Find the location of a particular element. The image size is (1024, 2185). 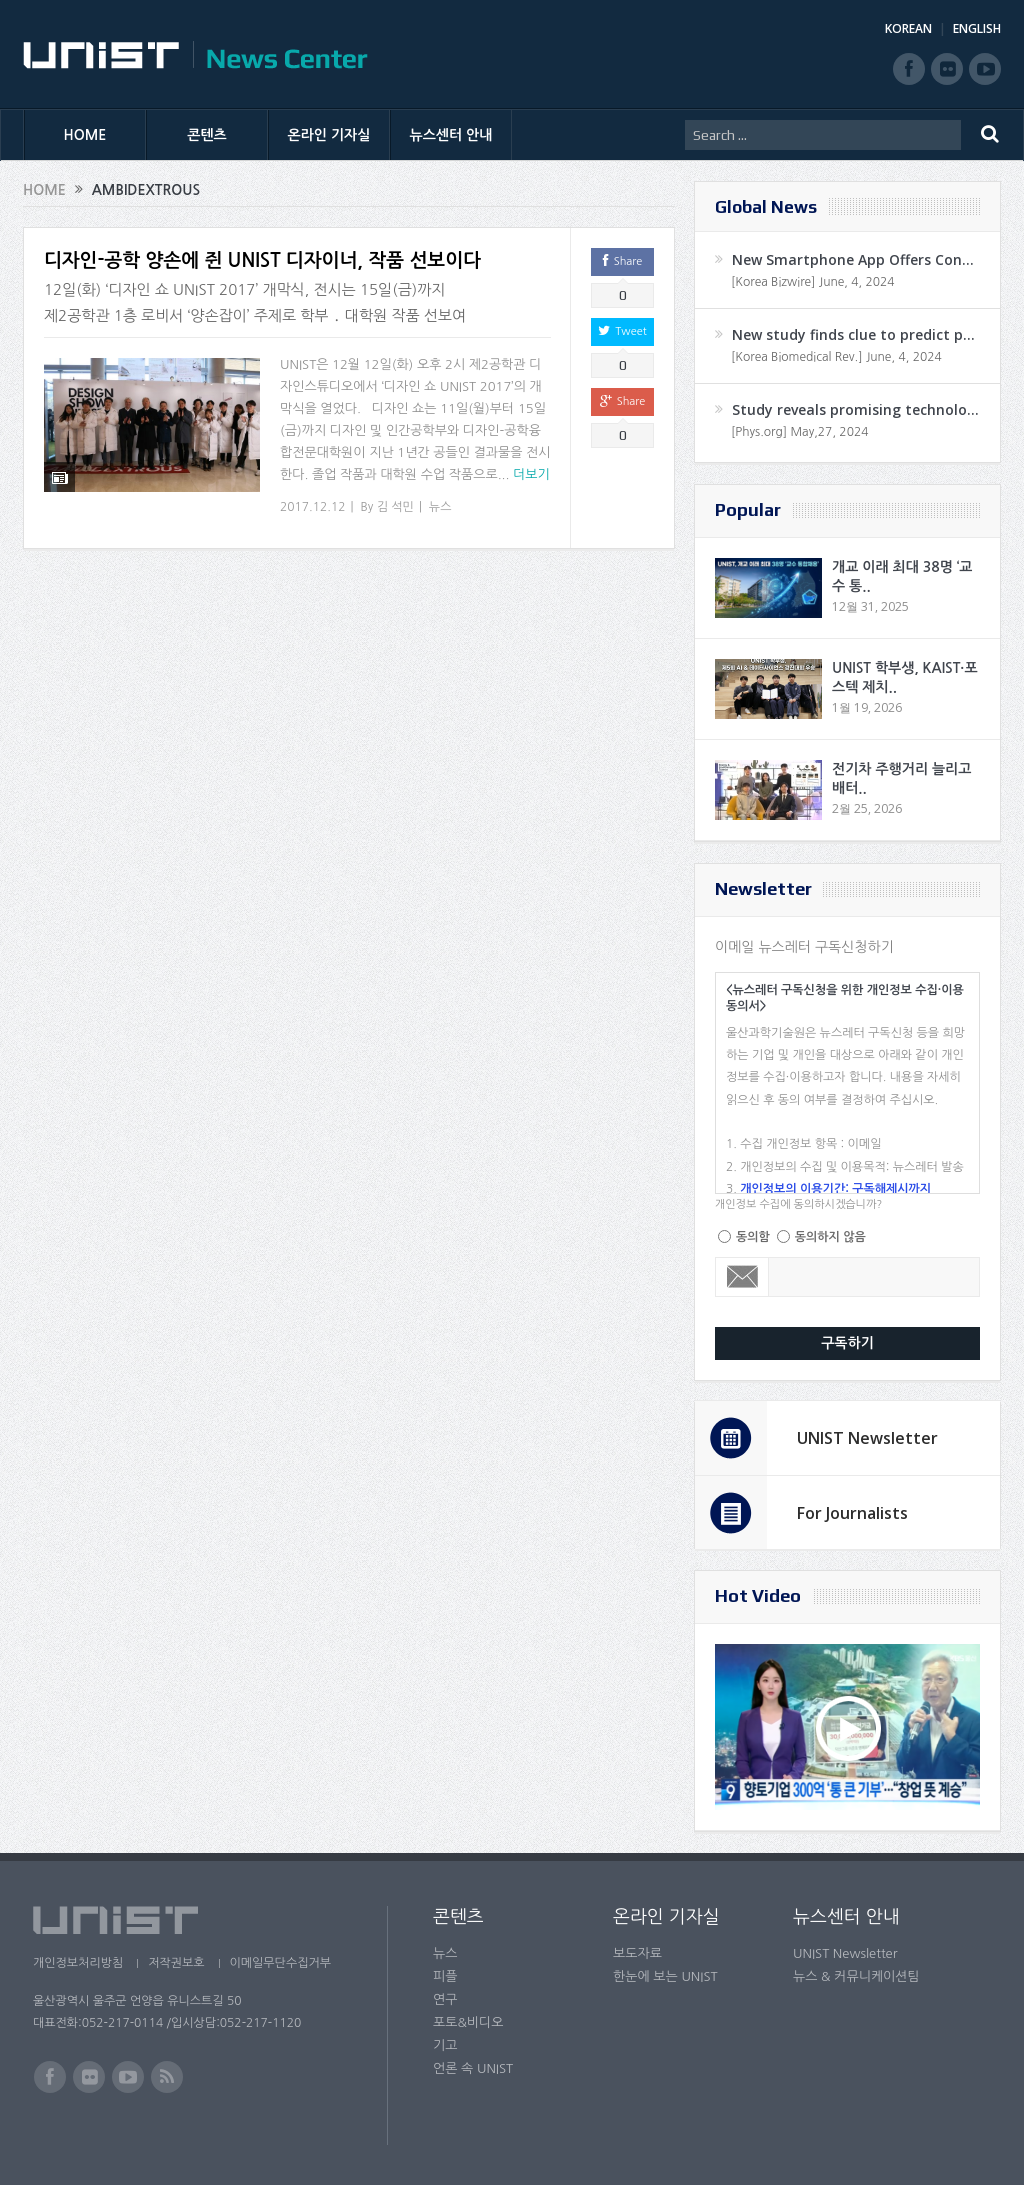

뉴스 is located at coordinates (440, 507).